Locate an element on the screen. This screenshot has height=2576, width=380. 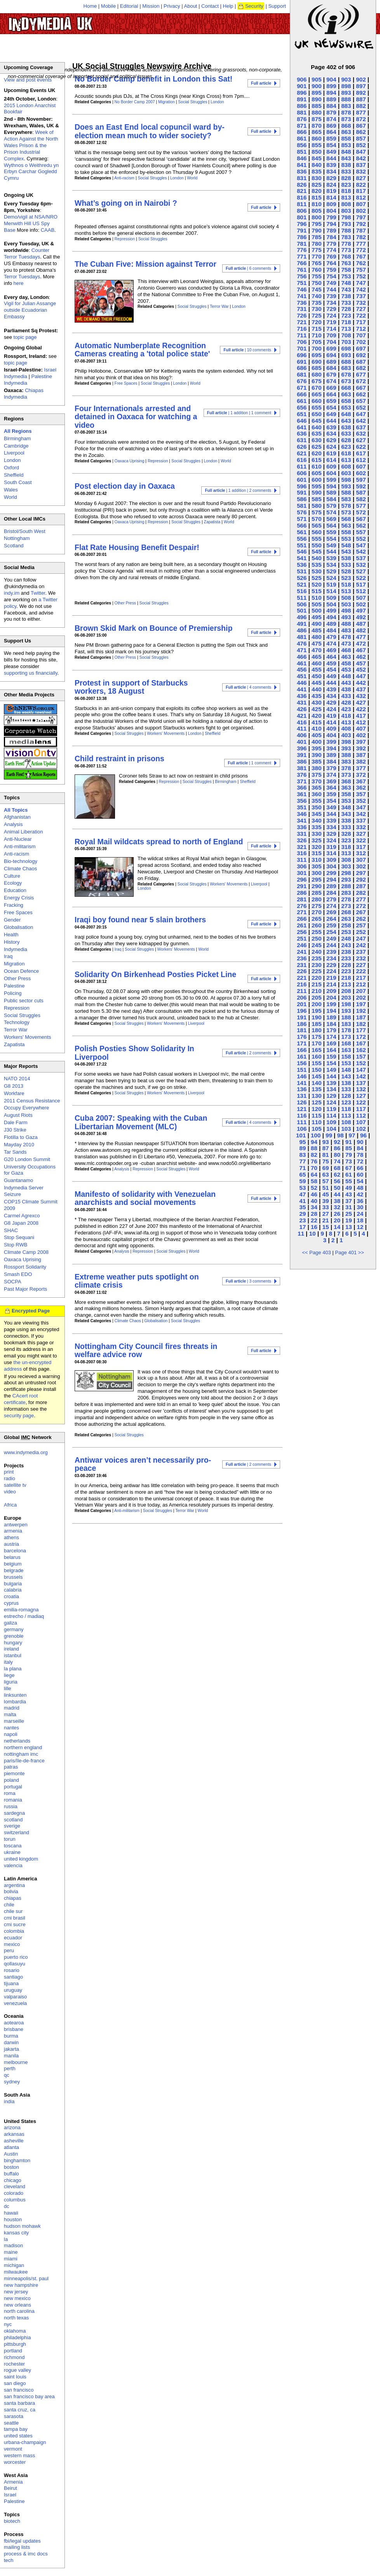
128 is located at coordinates (346, 1095).